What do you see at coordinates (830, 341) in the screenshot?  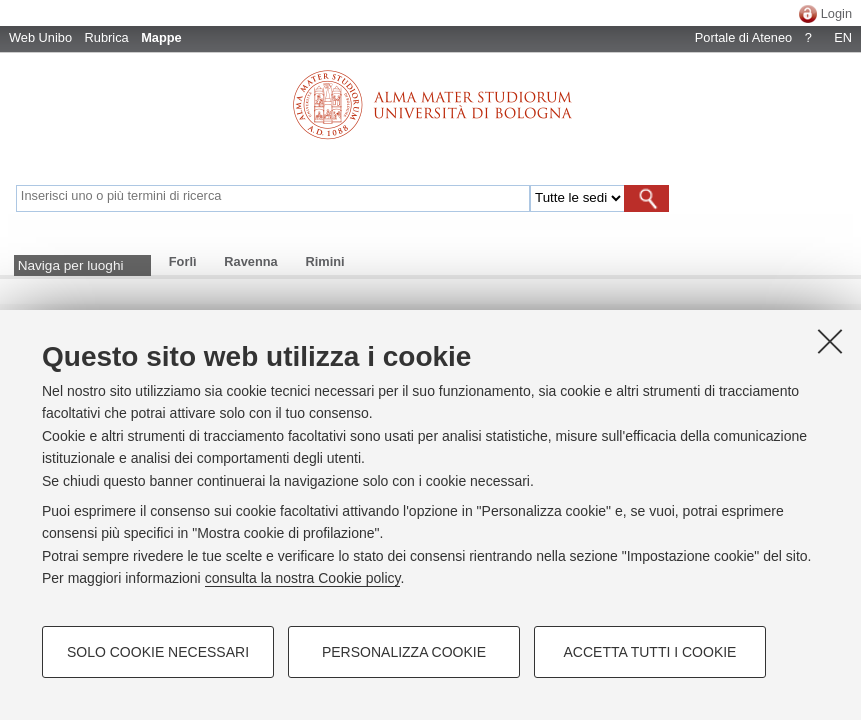 I see `[Accetta i cookie necessari e chiudi]` at bounding box center [830, 341].